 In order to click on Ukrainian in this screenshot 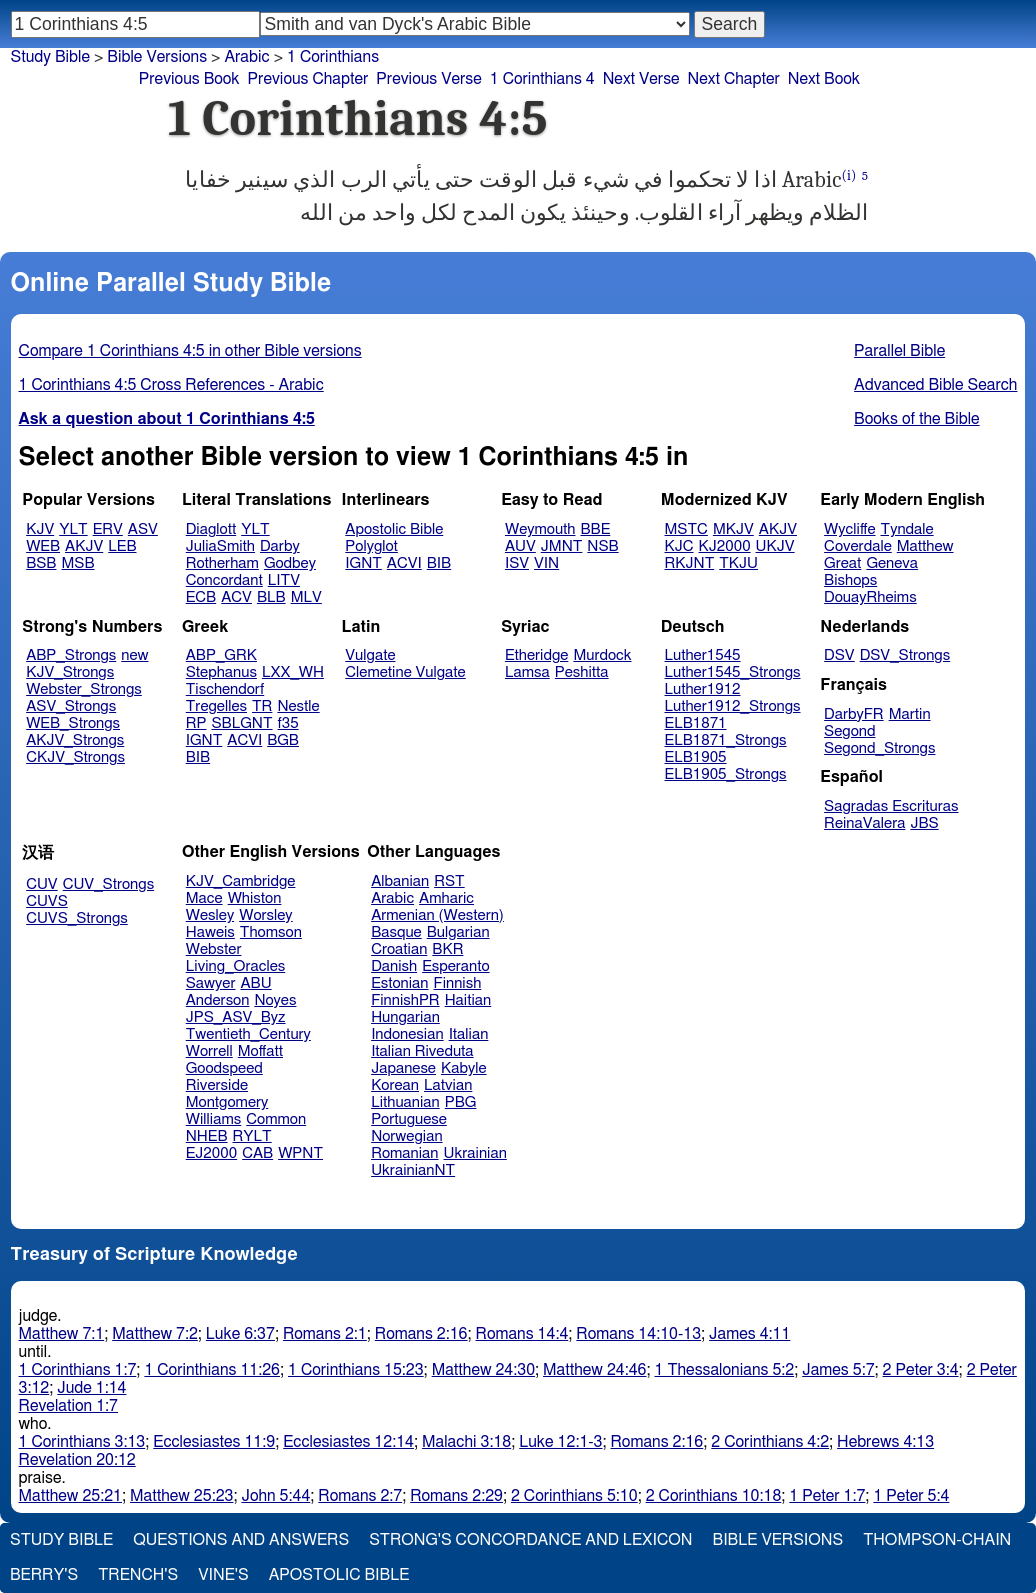, I will do `click(475, 1153)`.